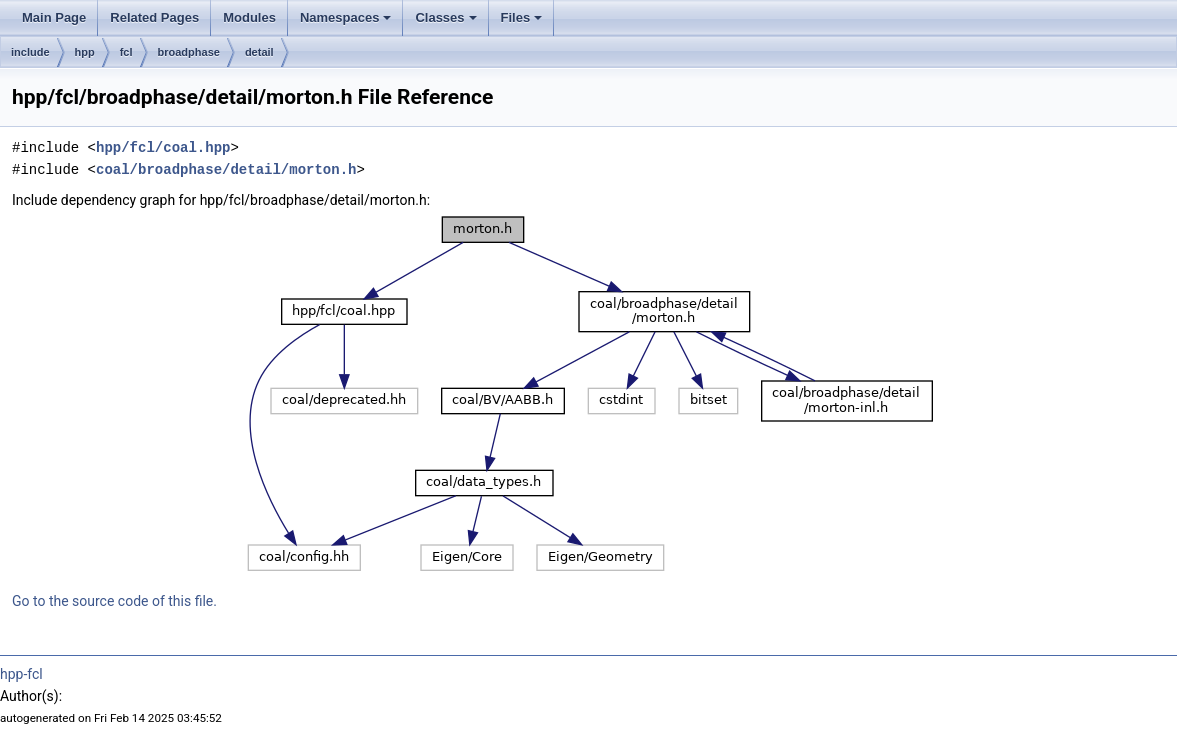 The width and height of the screenshot is (1177, 729). Describe the element at coordinates (126, 52) in the screenshot. I see `fcl` at that location.